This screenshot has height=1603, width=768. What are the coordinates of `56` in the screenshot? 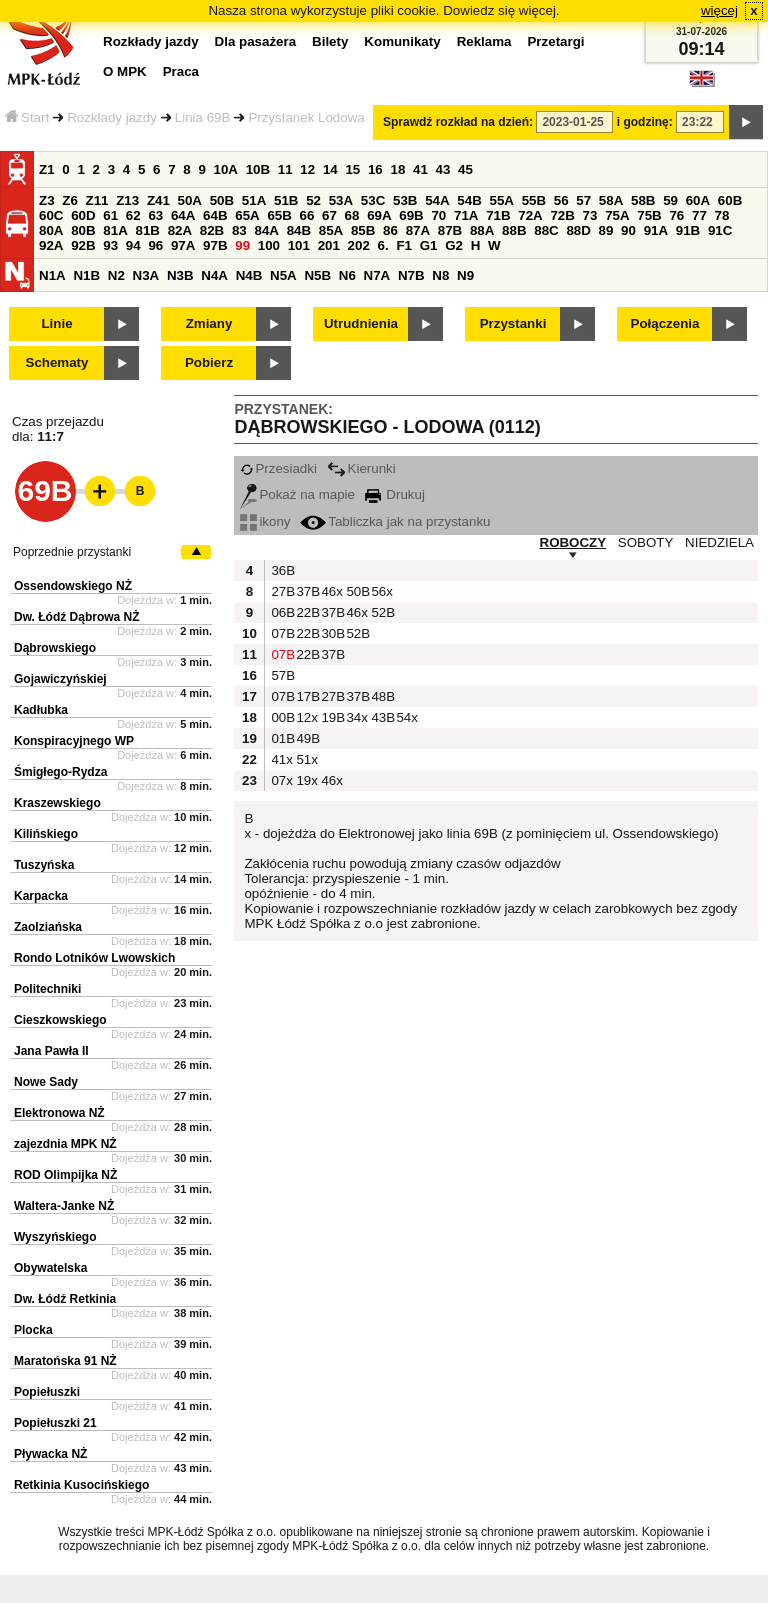 It's located at (561, 200).